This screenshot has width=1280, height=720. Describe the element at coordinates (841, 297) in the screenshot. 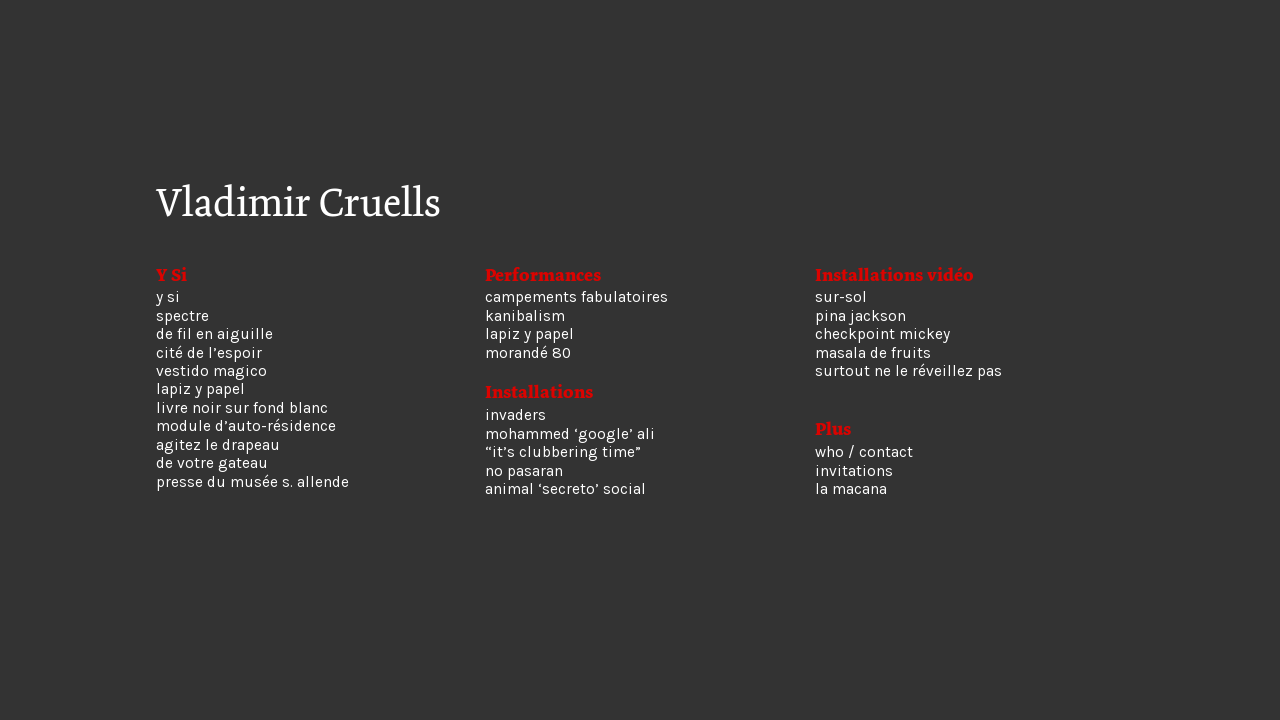

I see `sur-sol` at that location.